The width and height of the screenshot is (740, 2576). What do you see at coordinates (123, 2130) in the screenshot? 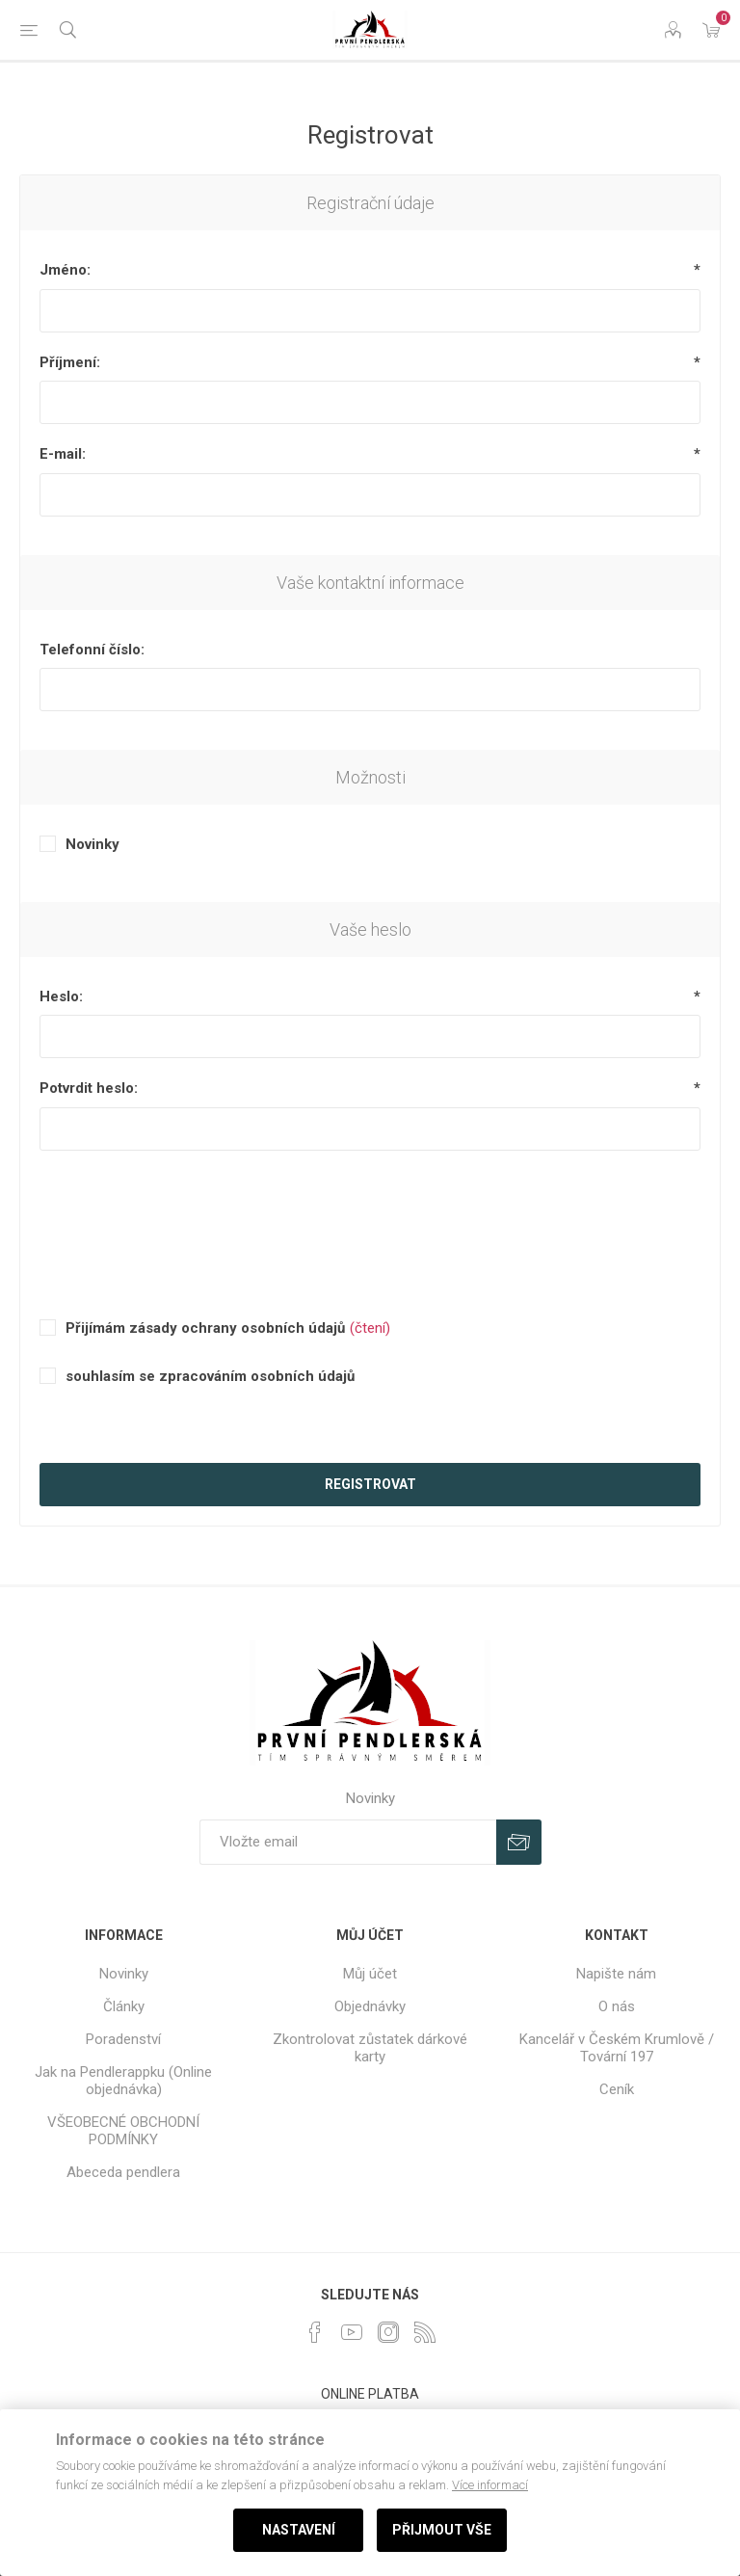
I see `VŠEOBECNÉ OBCHODNÍ PODMÍNKY` at bounding box center [123, 2130].